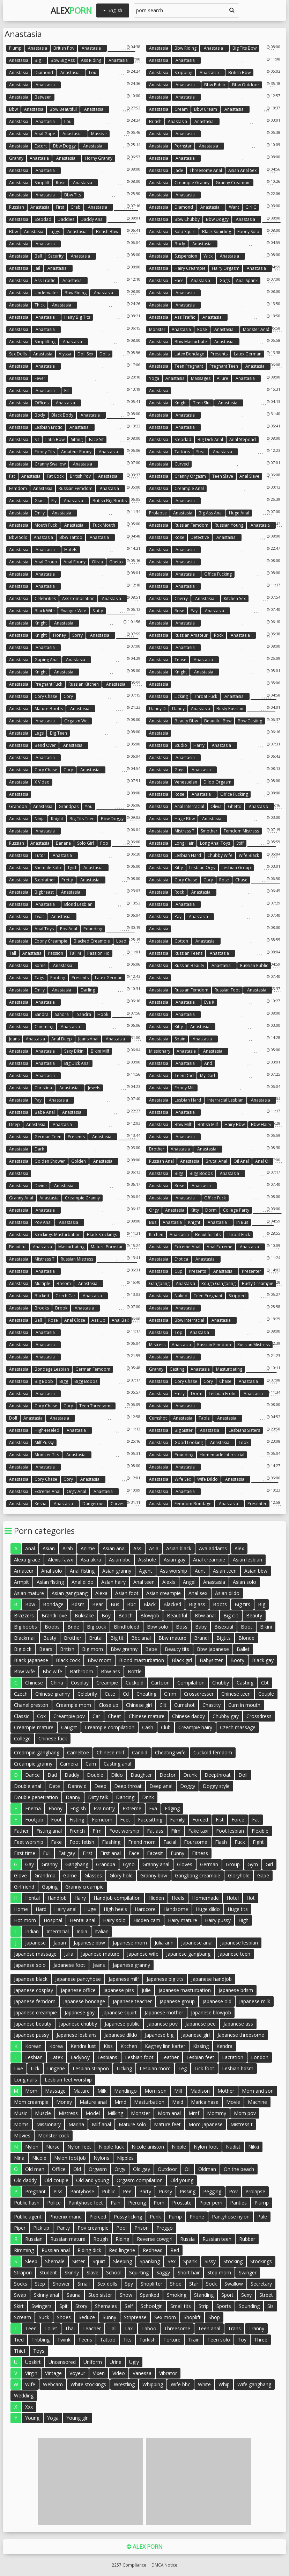  Describe the element at coordinates (84, 1615) in the screenshot. I see `Bukkake` at that location.